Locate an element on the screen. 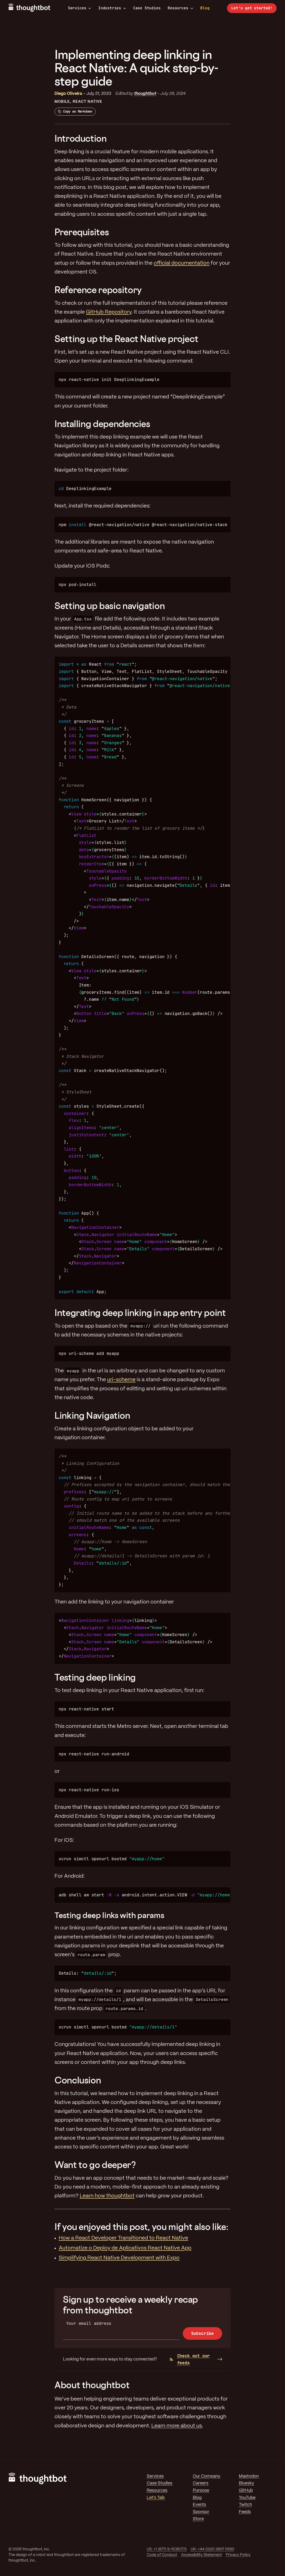 This screenshot has height=2576, width=285. Simplifying React Native Development with Expo is located at coordinates (119, 2258).